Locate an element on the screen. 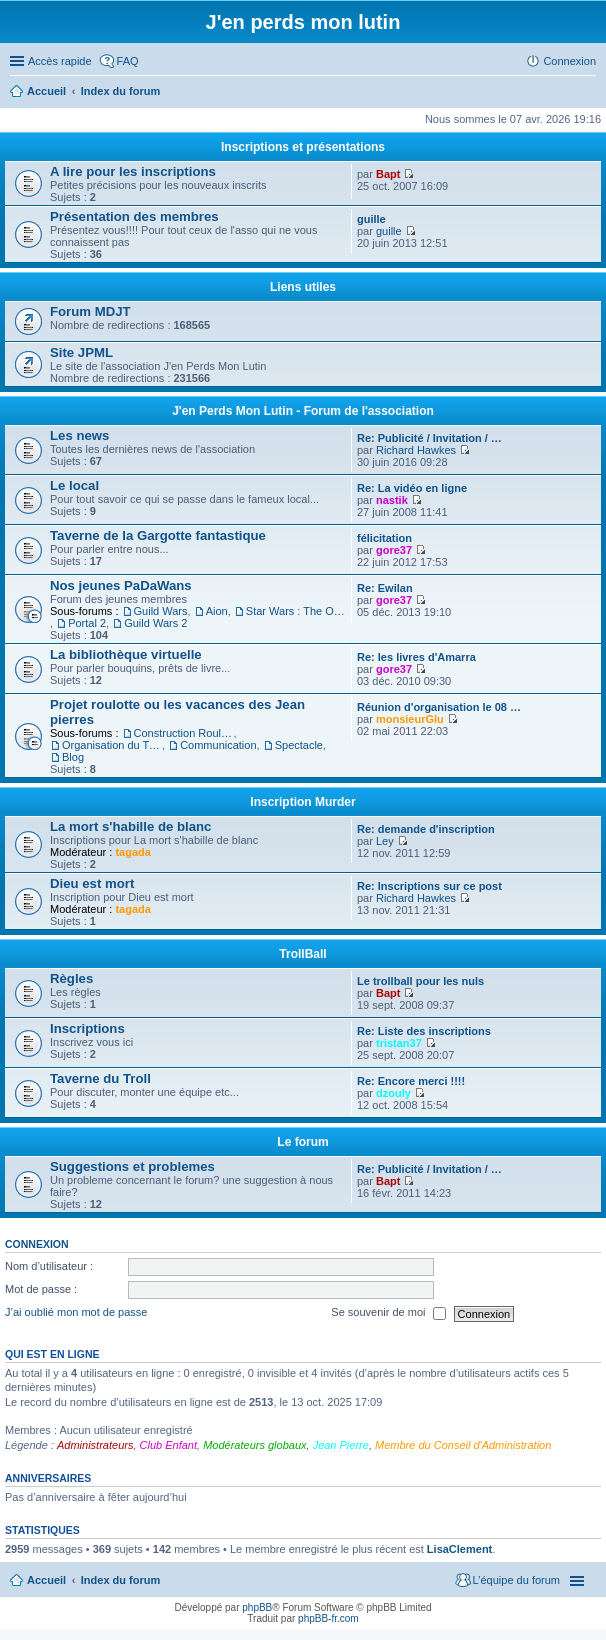 The image size is (606, 1640). Taverne du Troll is located at coordinates (100, 1078).